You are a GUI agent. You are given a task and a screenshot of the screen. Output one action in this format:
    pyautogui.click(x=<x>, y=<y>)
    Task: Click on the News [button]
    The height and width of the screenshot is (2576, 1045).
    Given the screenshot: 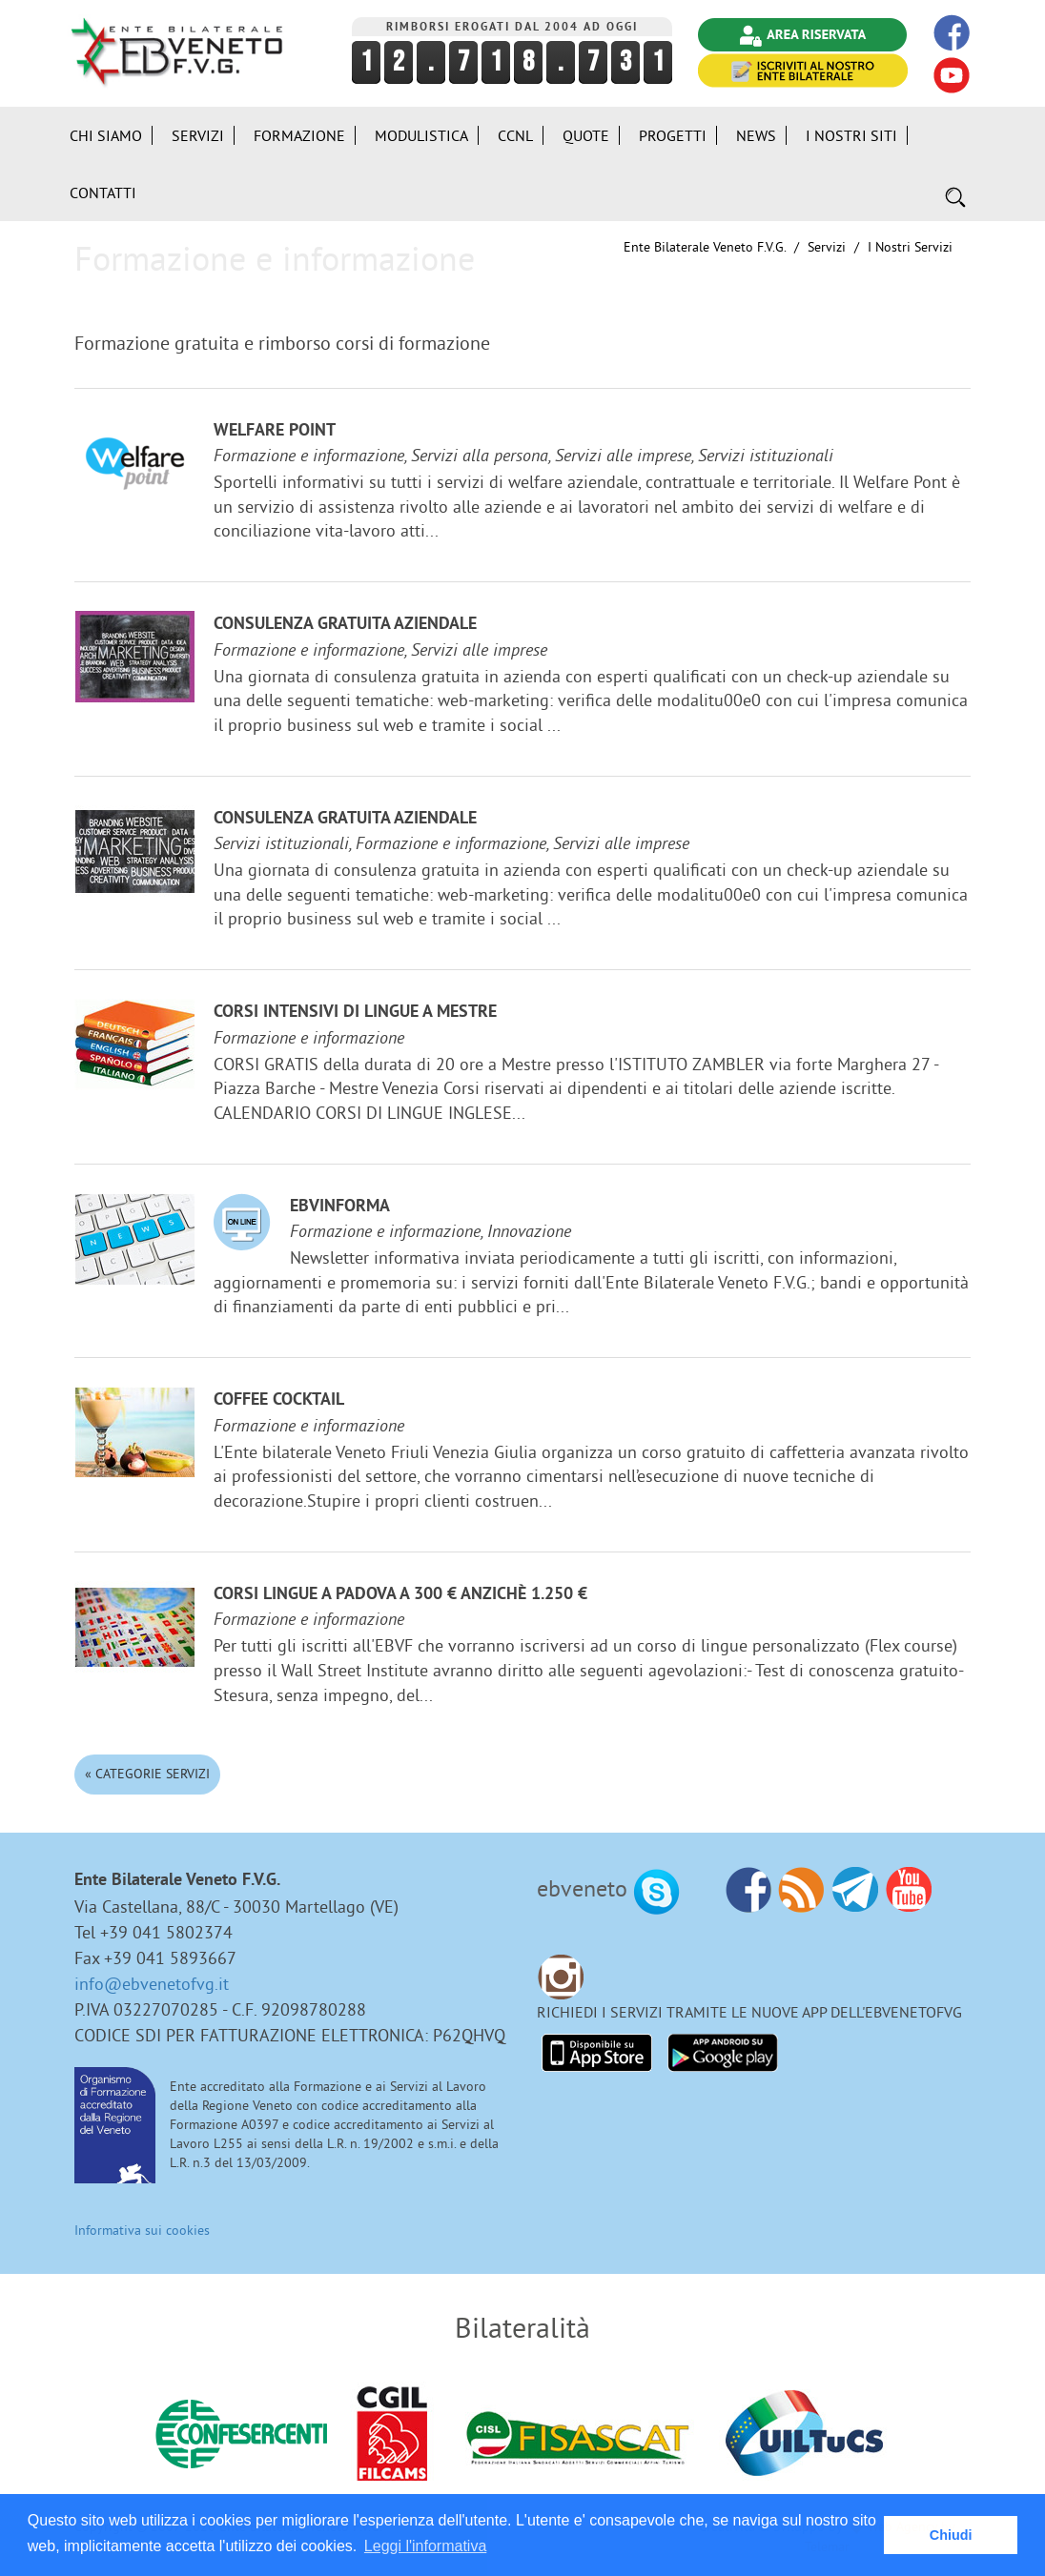 What is the action you would take?
    pyautogui.click(x=756, y=135)
    